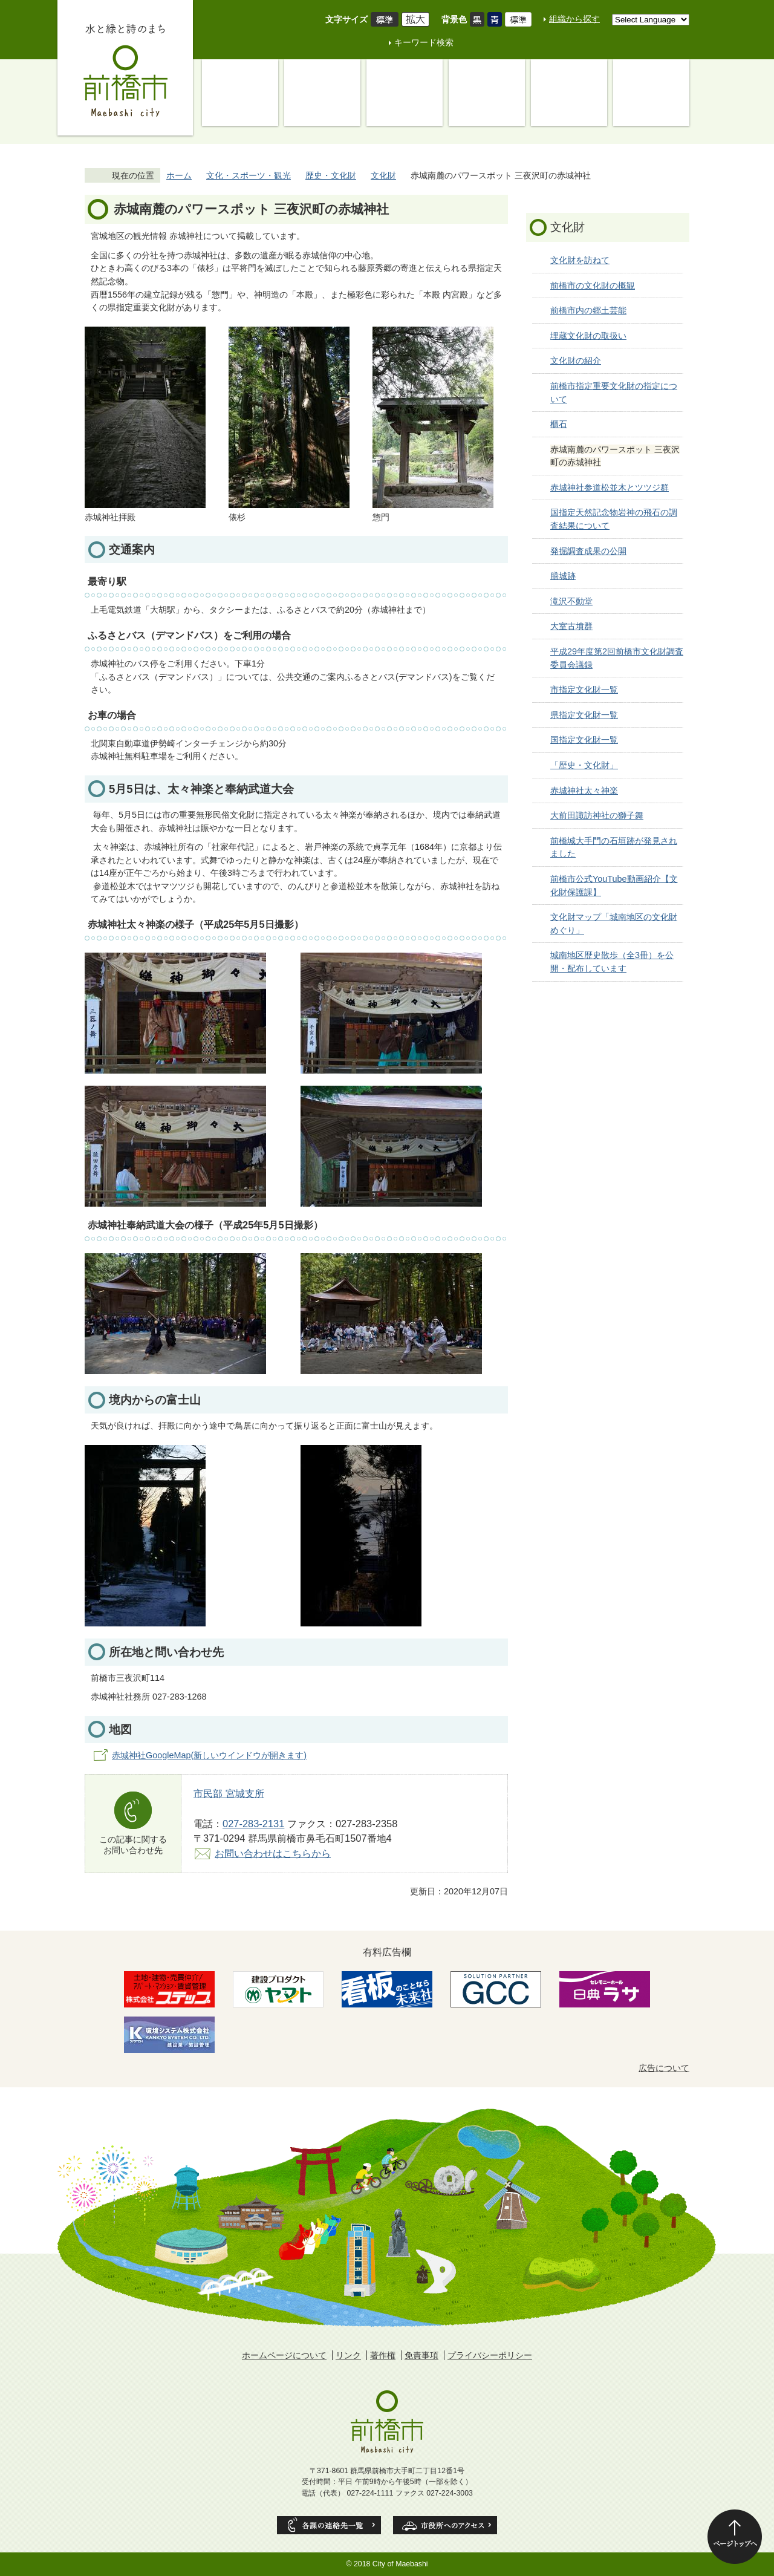 The height and width of the screenshot is (2576, 774). Describe the element at coordinates (596, 815) in the screenshot. I see `大前田諏訪神社の獅子舞` at that location.